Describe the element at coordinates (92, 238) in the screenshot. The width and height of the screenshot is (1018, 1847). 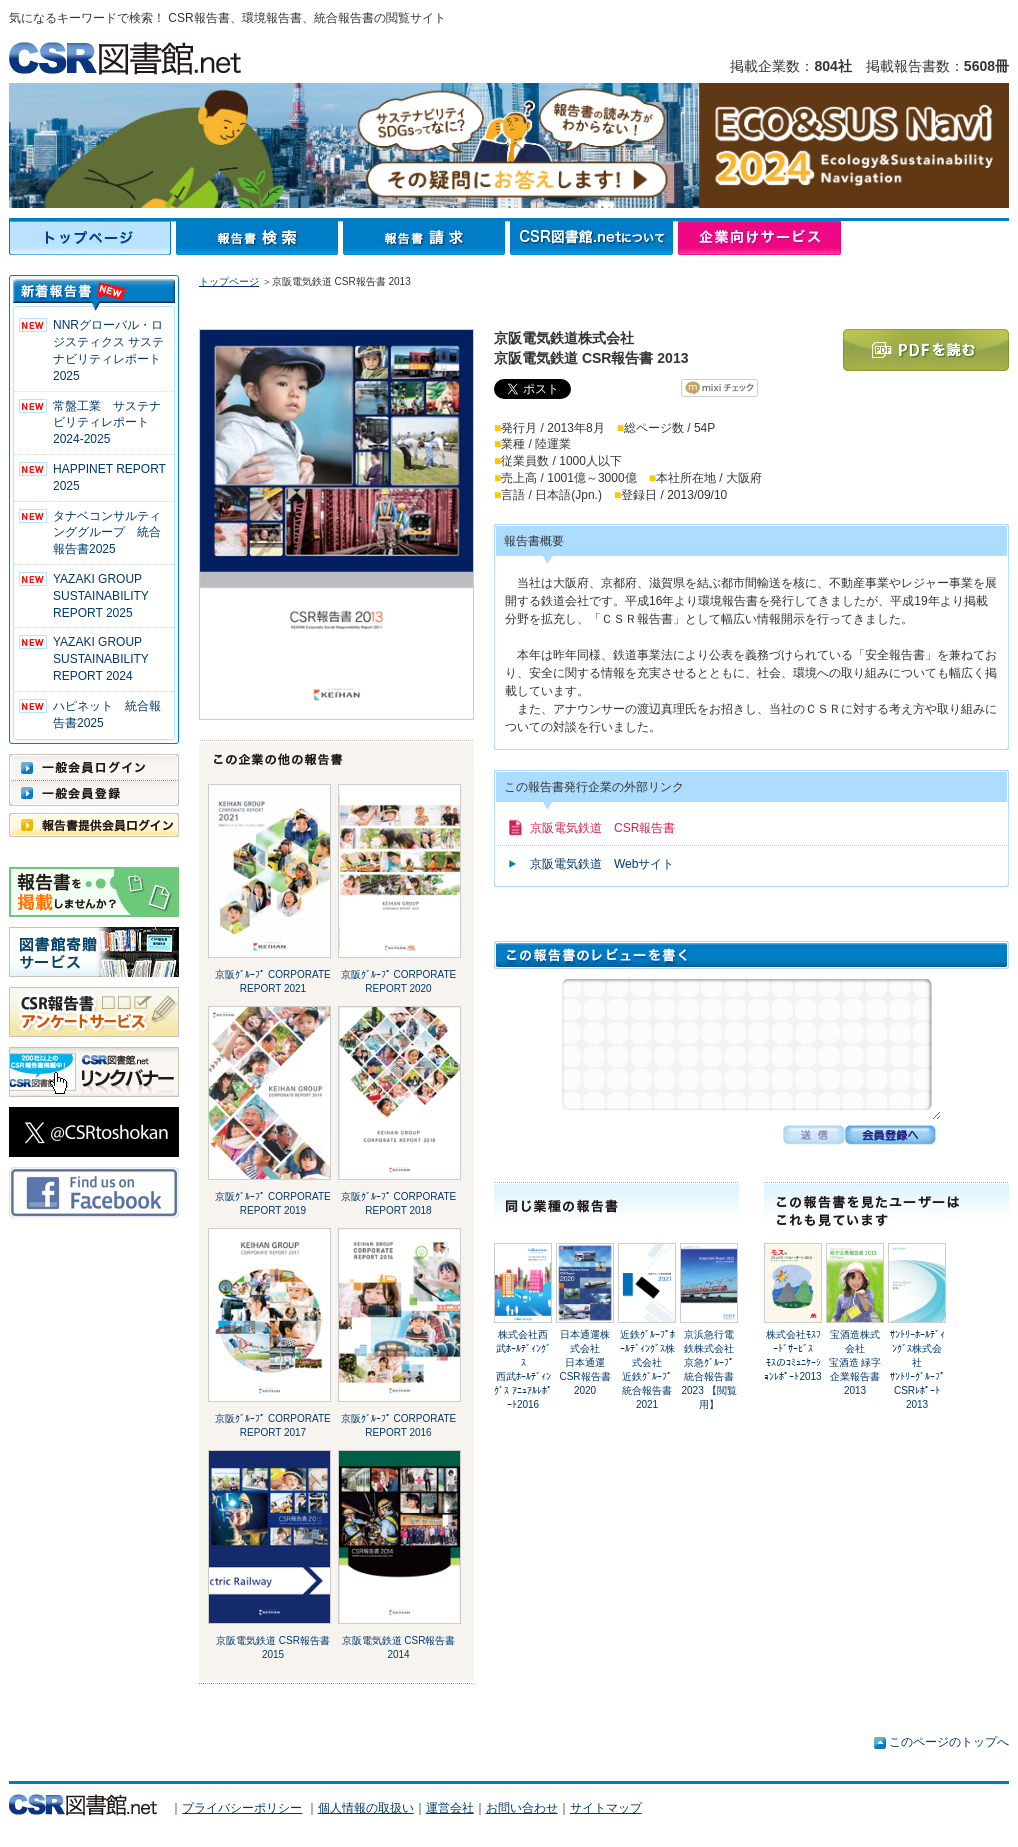
I see `トップページ` at that location.